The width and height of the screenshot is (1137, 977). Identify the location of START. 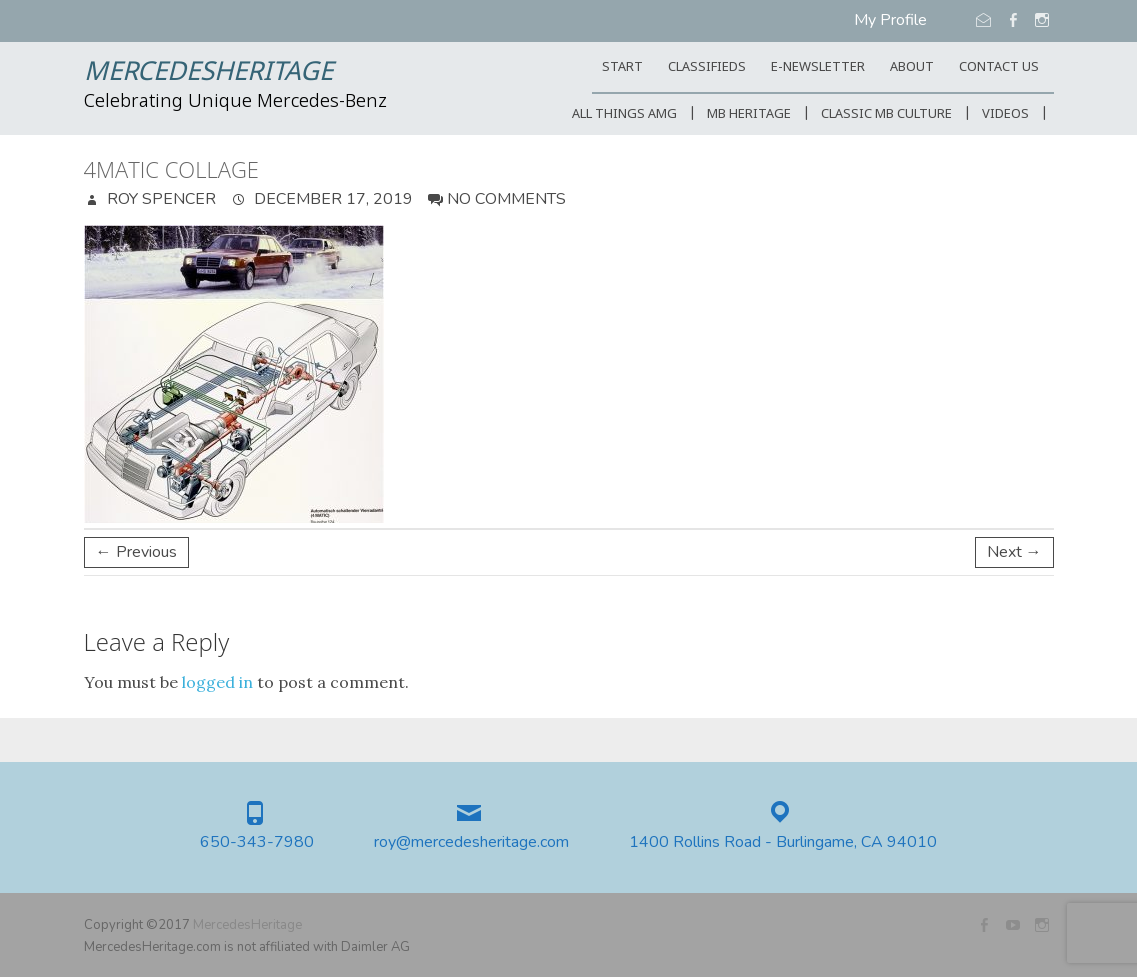
(622, 67).